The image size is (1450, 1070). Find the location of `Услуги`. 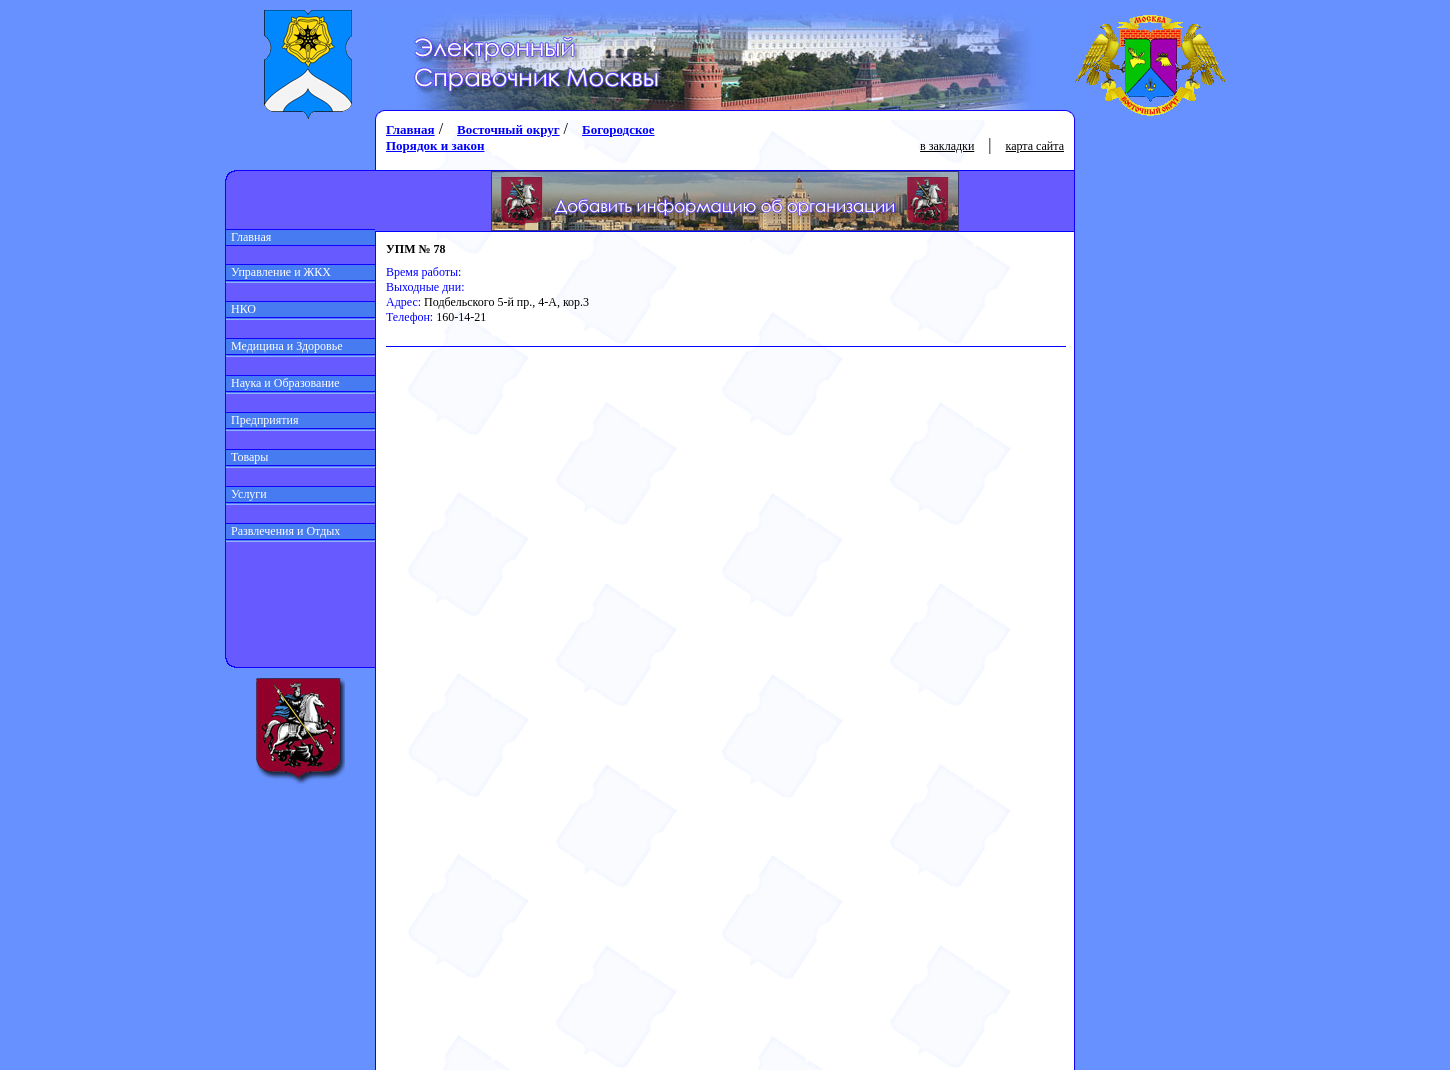

Услуги is located at coordinates (246, 494).